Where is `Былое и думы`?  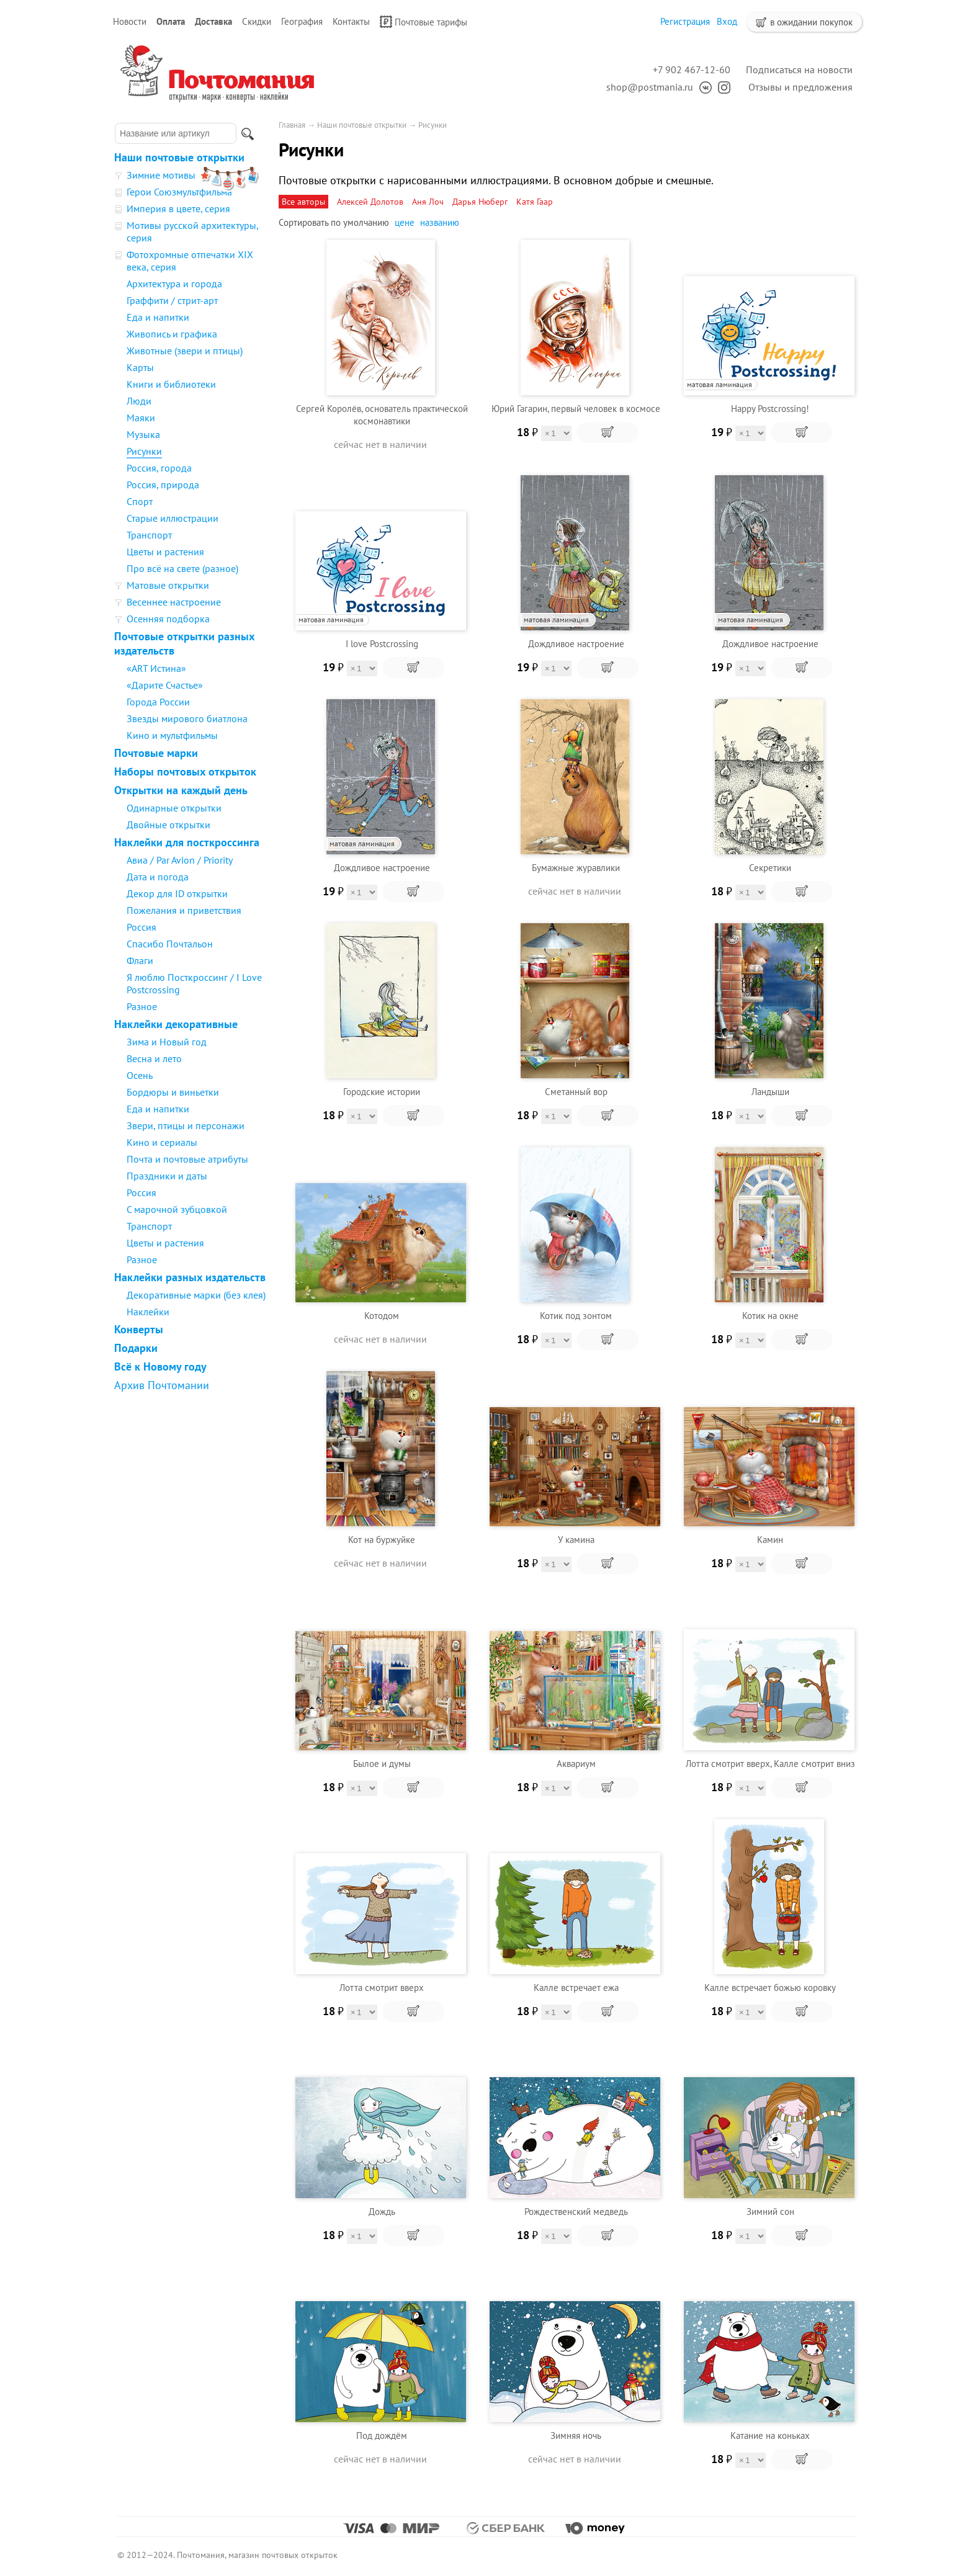
Былое и думы is located at coordinates (382, 1763).